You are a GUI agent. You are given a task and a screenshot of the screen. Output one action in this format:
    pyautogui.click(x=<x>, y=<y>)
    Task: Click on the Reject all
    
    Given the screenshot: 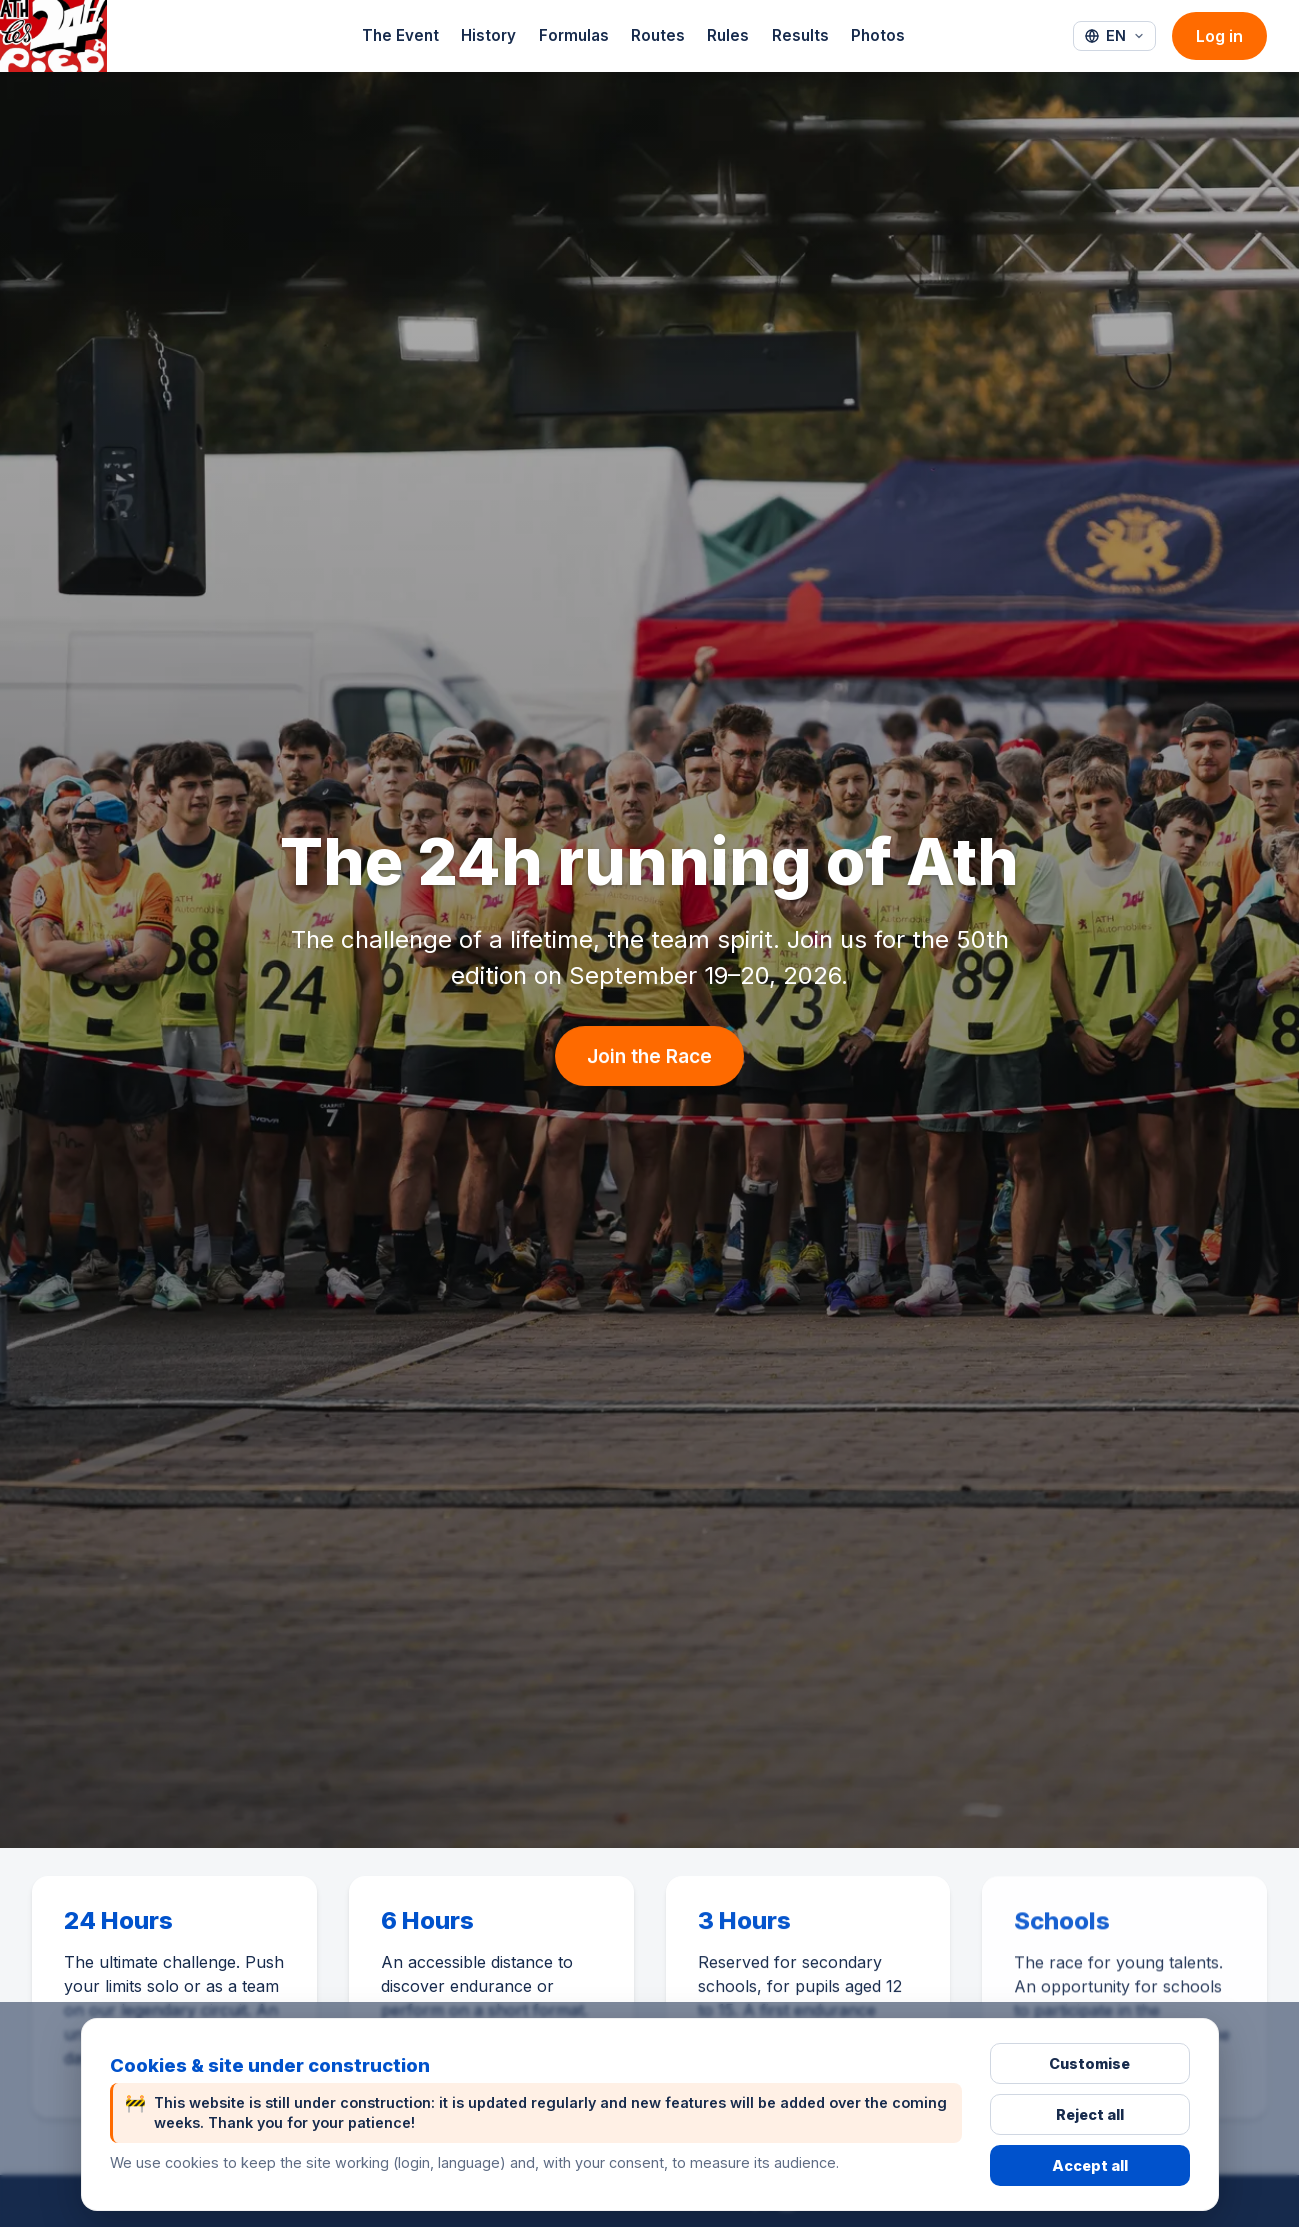 What is the action you would take?
    pyautogui.click(x=1090, y=2114)
    